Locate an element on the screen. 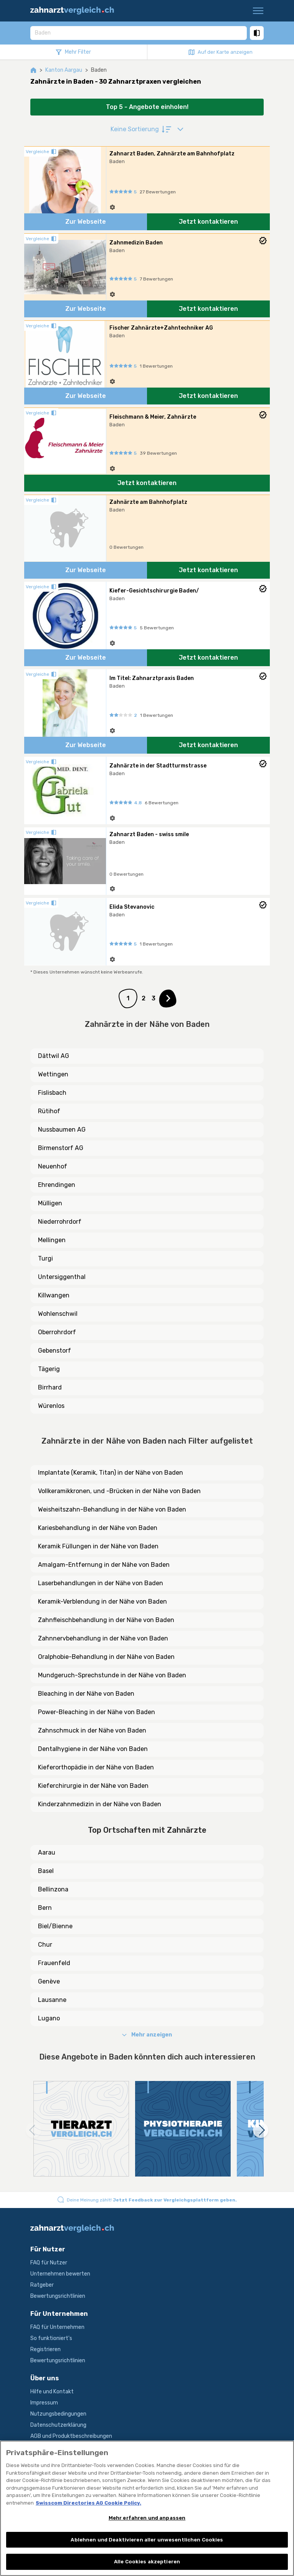  Würenlos is located at coordinates (51, 1405).